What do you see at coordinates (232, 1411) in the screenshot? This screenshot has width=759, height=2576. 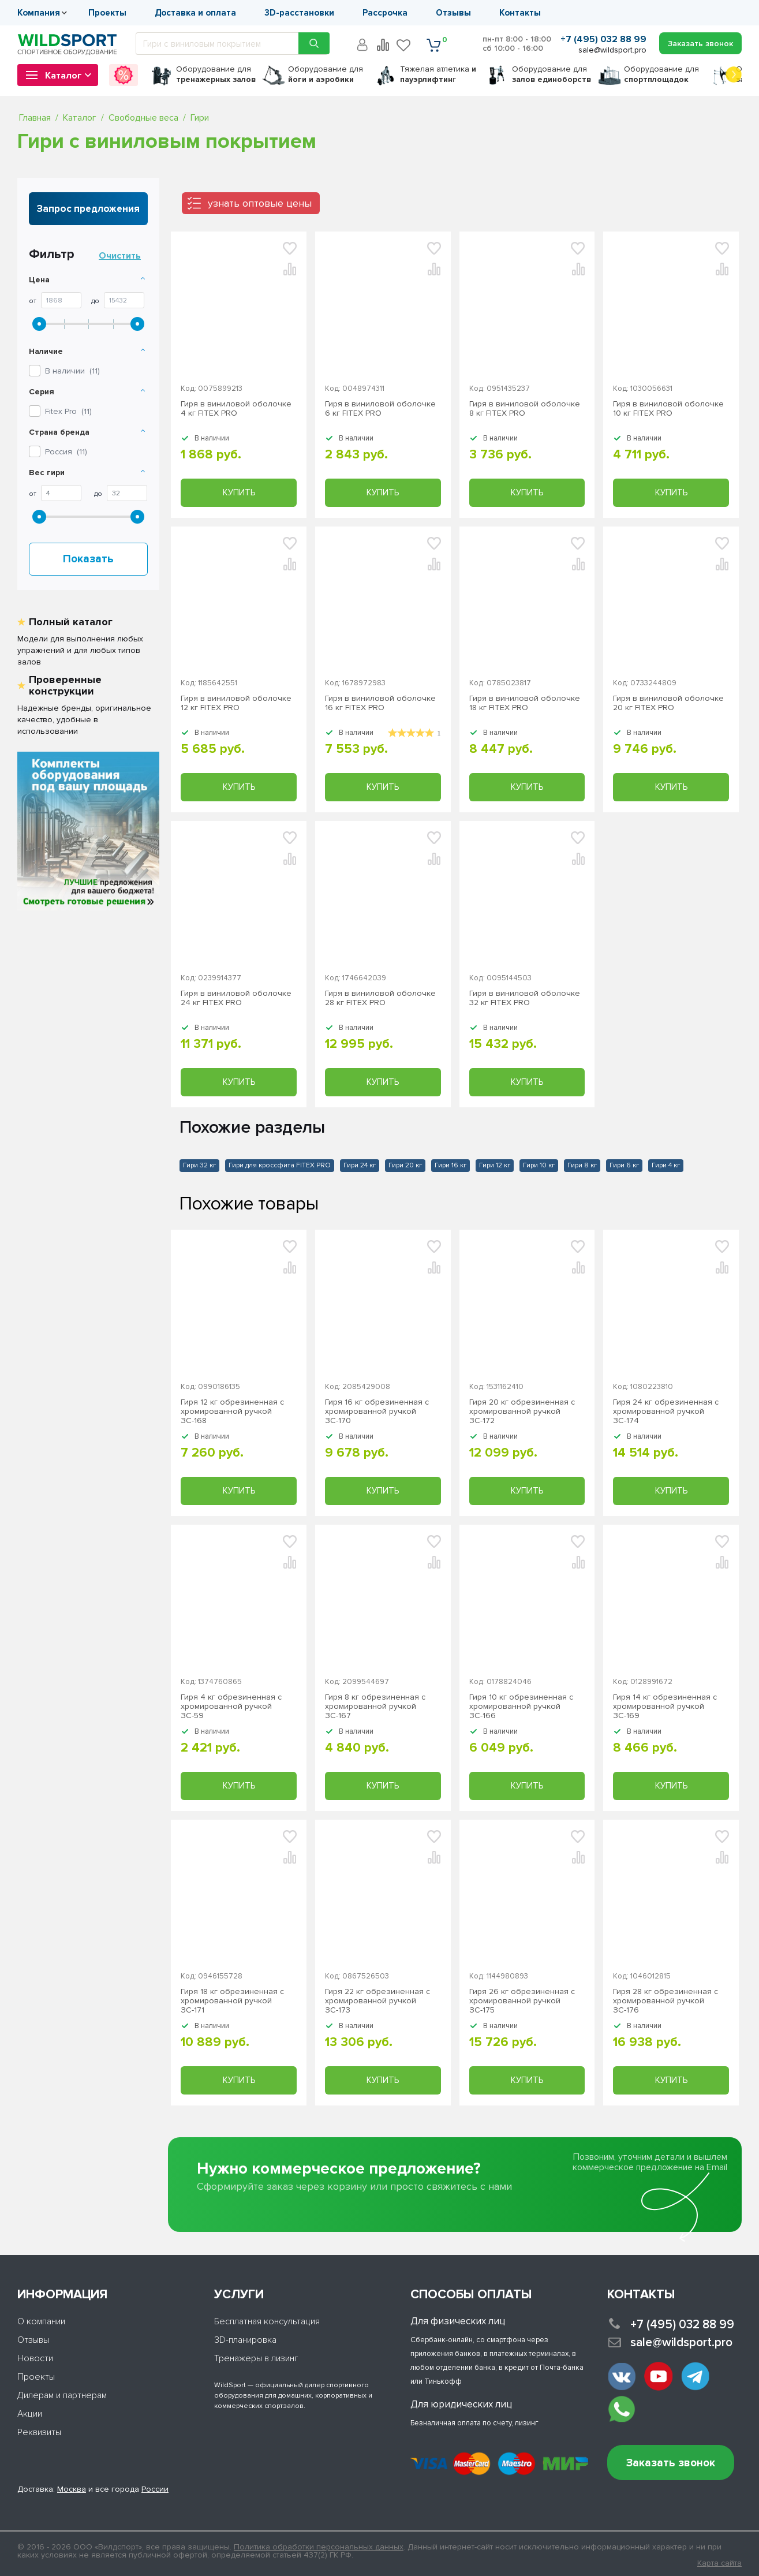 I see `Гиря 12 кг обрезиненная с хромированной ручкой ЗС-168` at bounding box center [232, 1411].